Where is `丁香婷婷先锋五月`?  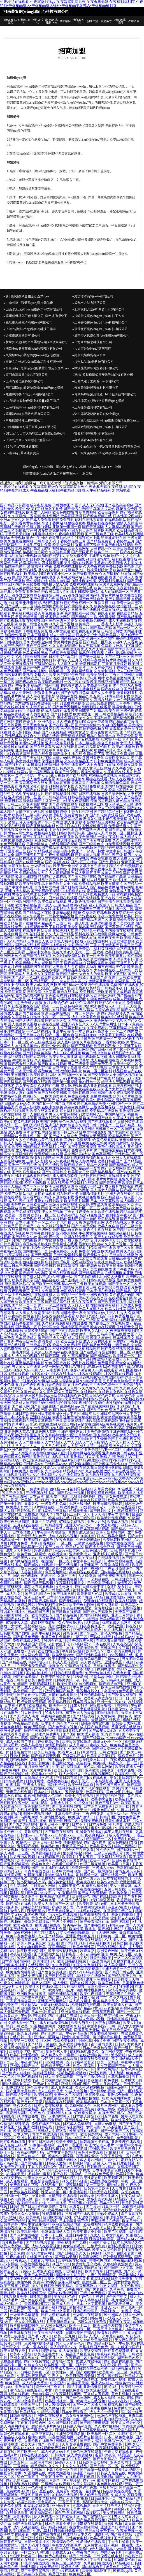
丁香婷婷先锋五月 is located at coordinates (71, 541).